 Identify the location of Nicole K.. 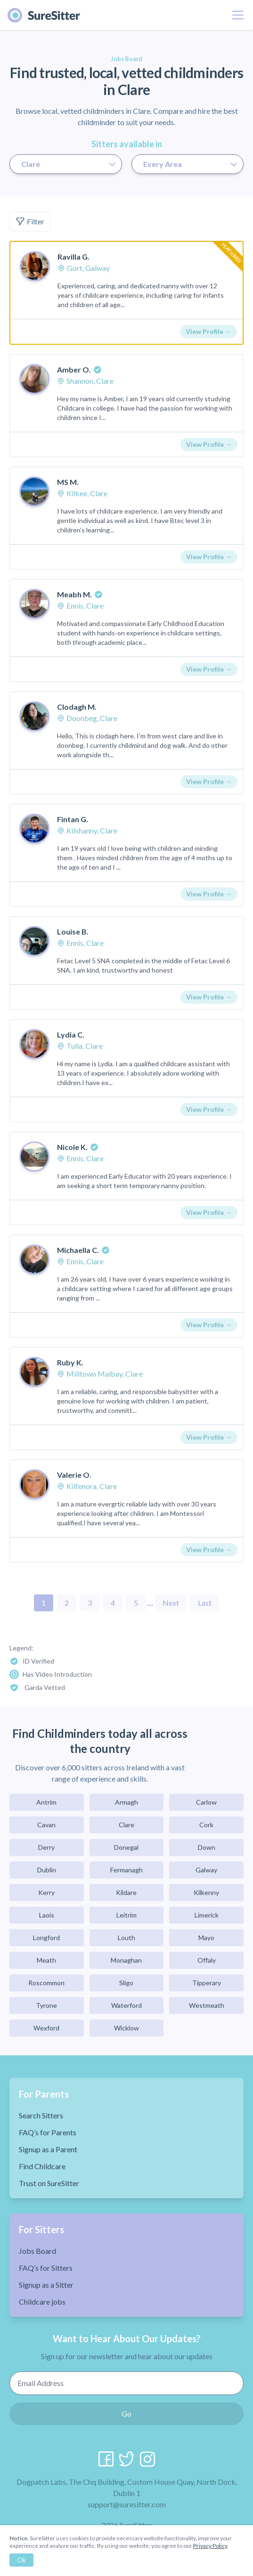
(72, 1146).